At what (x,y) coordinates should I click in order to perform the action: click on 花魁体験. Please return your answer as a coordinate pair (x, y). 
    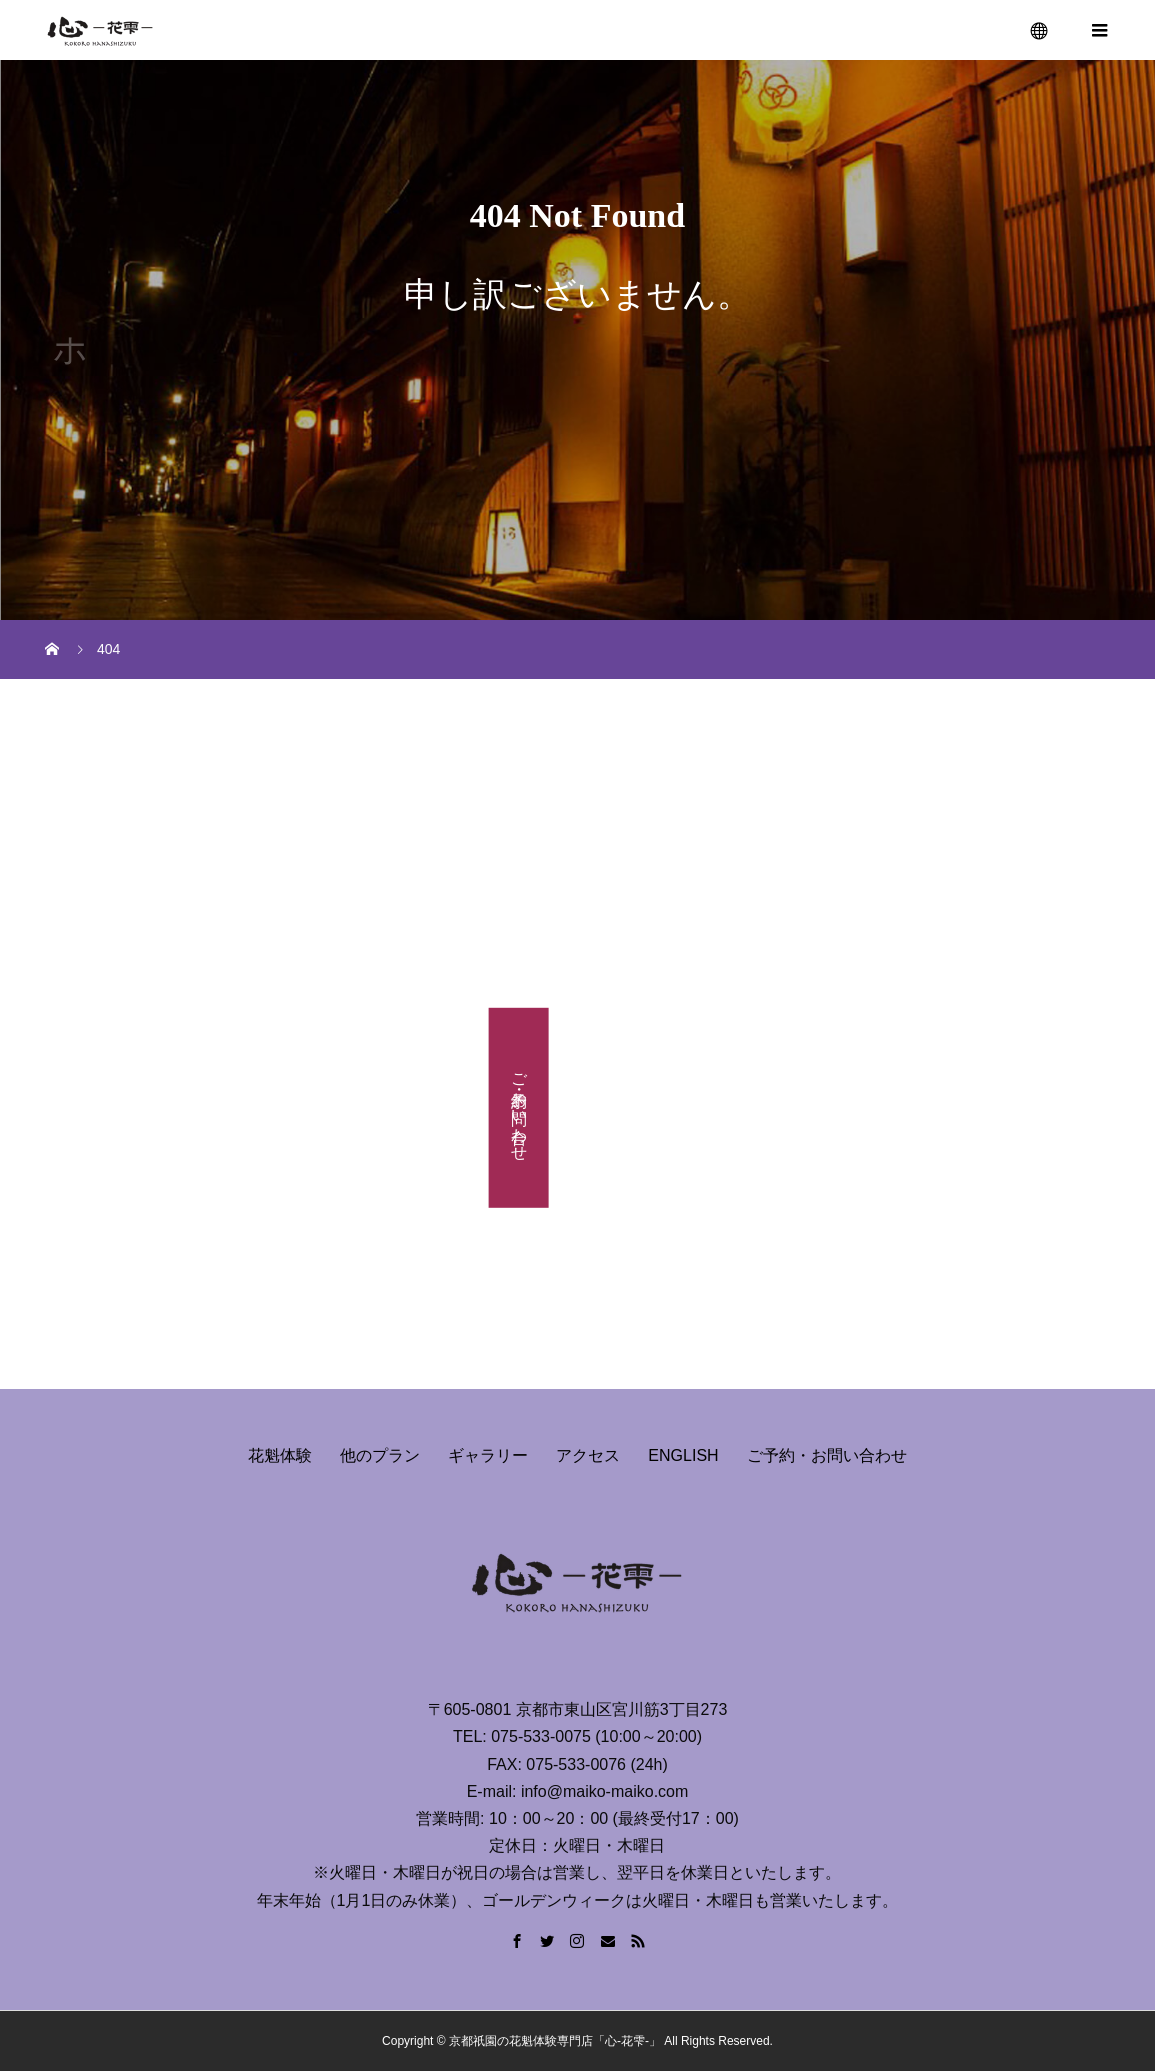
    Looking at the image, I should click on (280, 1455).